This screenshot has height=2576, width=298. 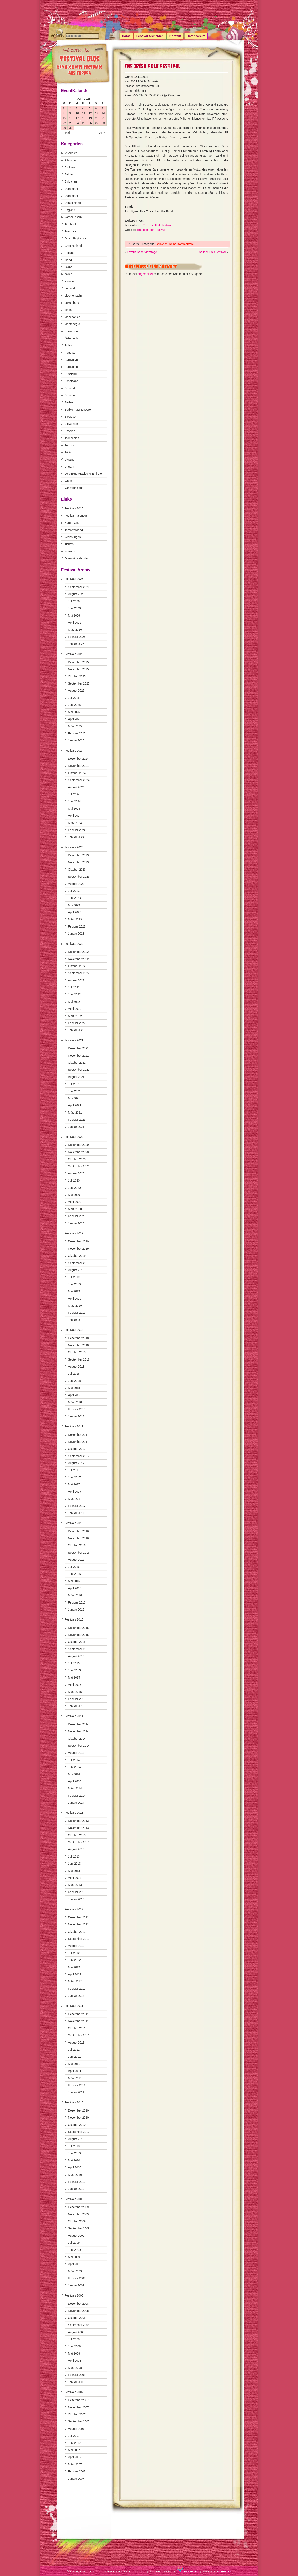 What do you see at coordinates (76, 1270) in the screenshot?
I see `August 2019` at bounding box center [76, 1270].